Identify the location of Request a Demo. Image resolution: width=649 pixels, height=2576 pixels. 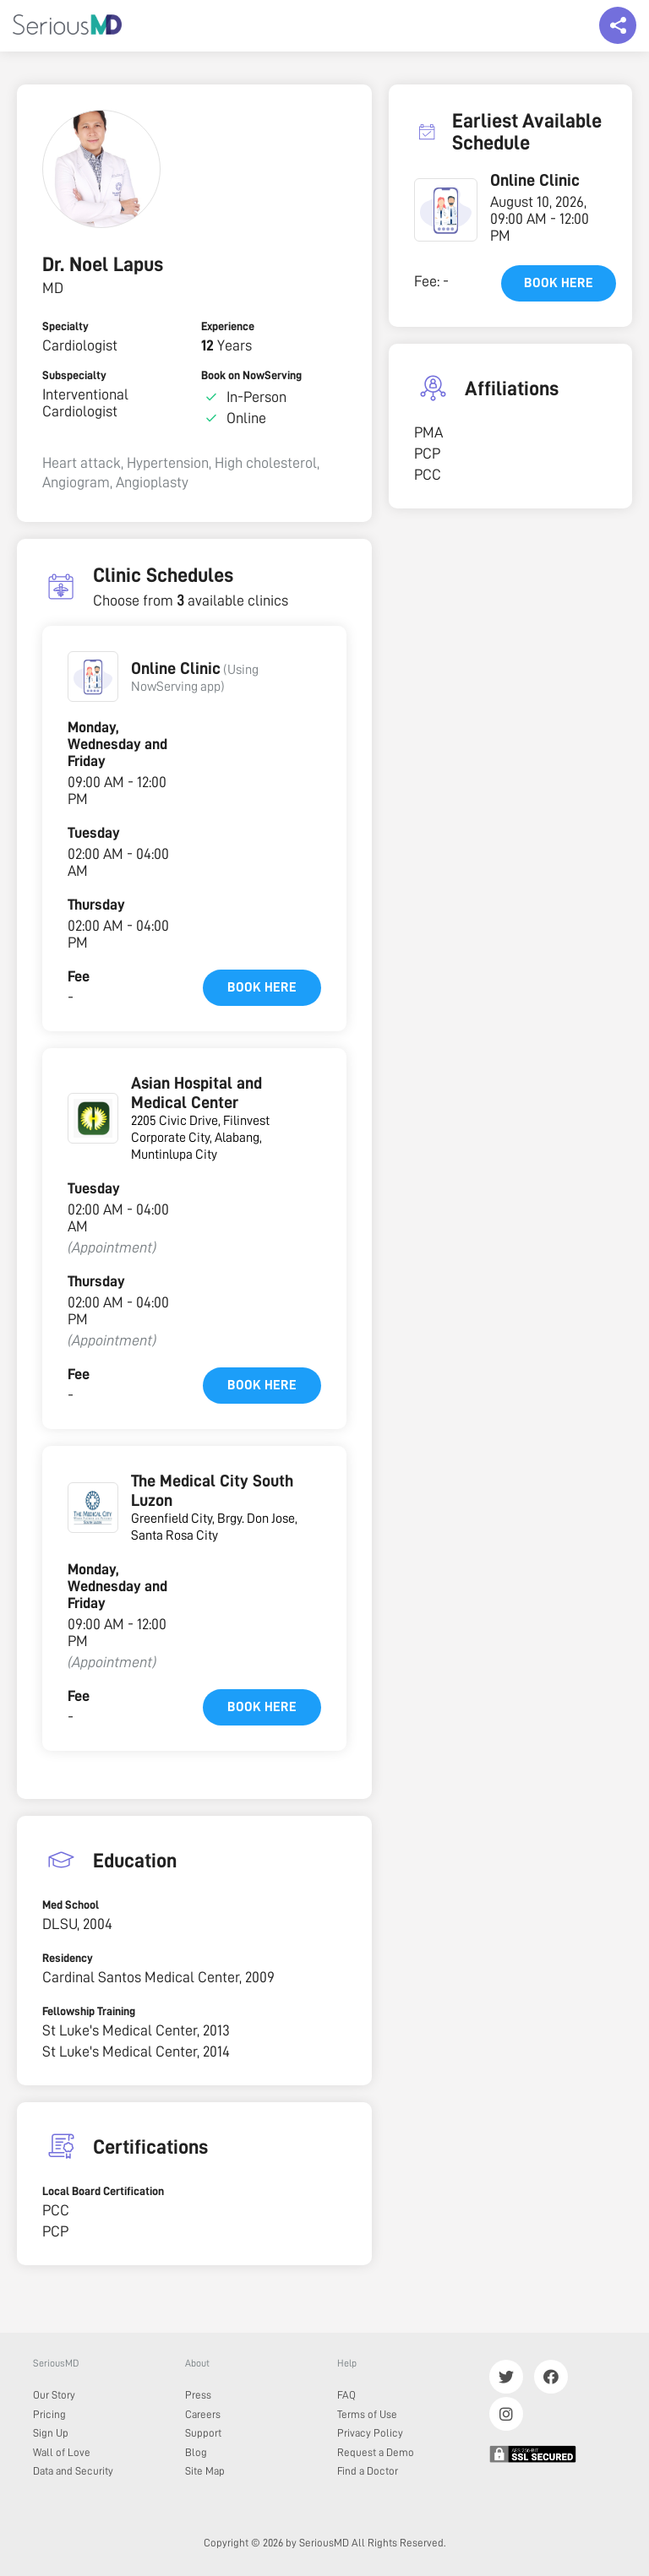
(375, 2452).